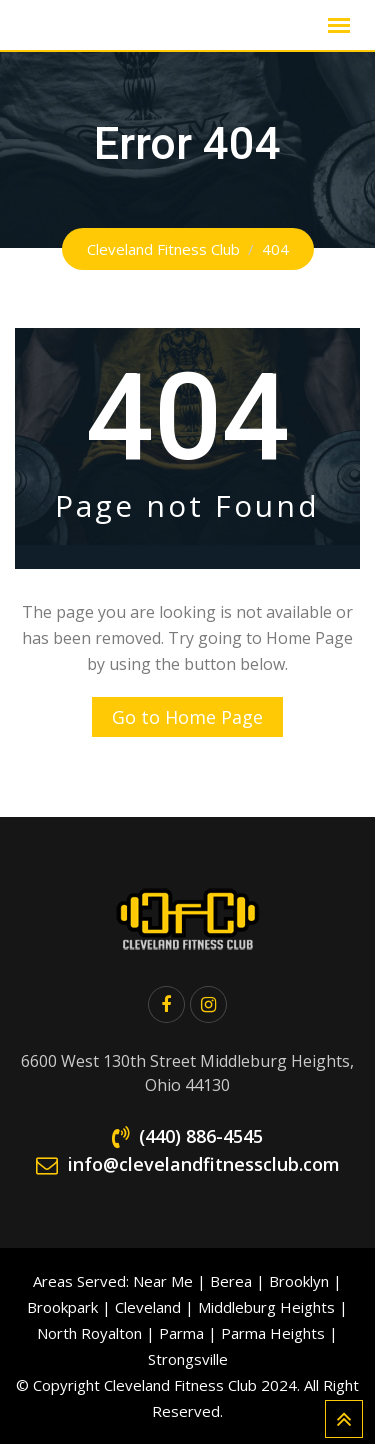  What do you see at coordinates (204, 1164) in the screenshot?
I see `info@clevelandfitnessclub.com` at bounding box center [204, 1164].